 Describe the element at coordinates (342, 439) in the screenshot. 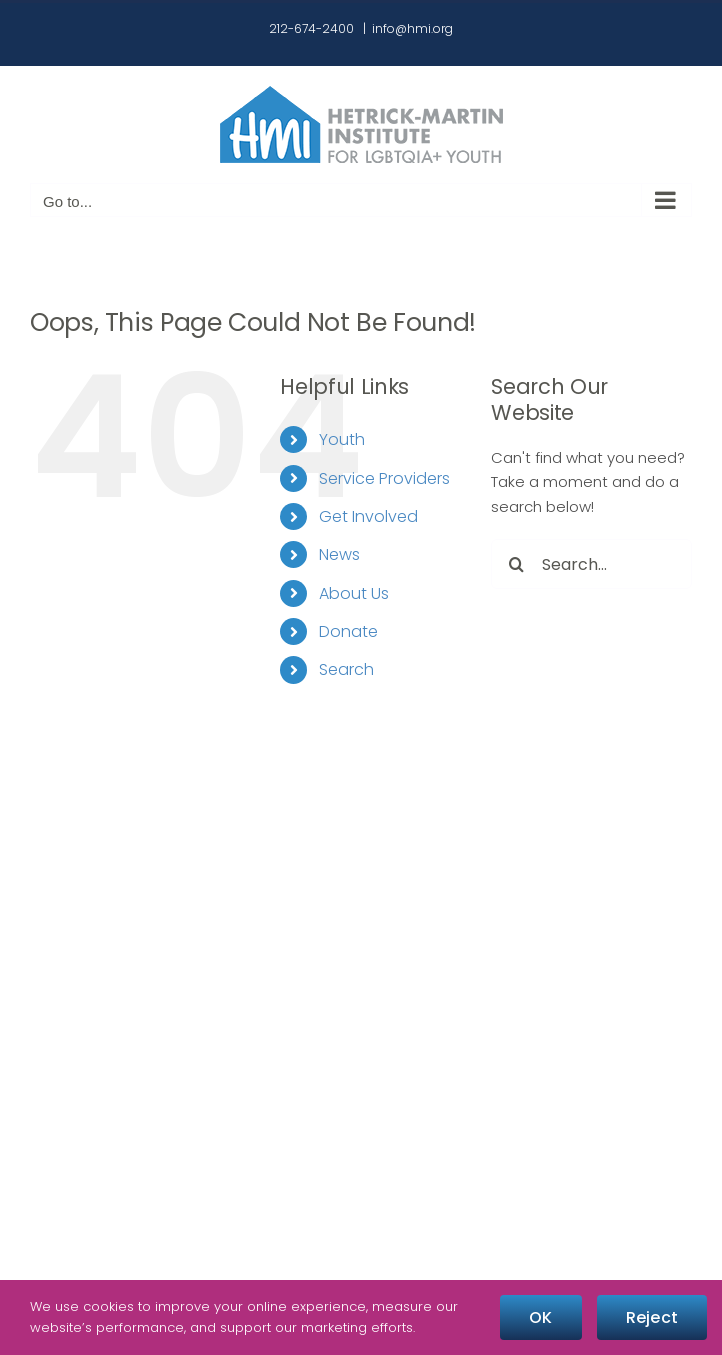

I see `Youth` at that location.